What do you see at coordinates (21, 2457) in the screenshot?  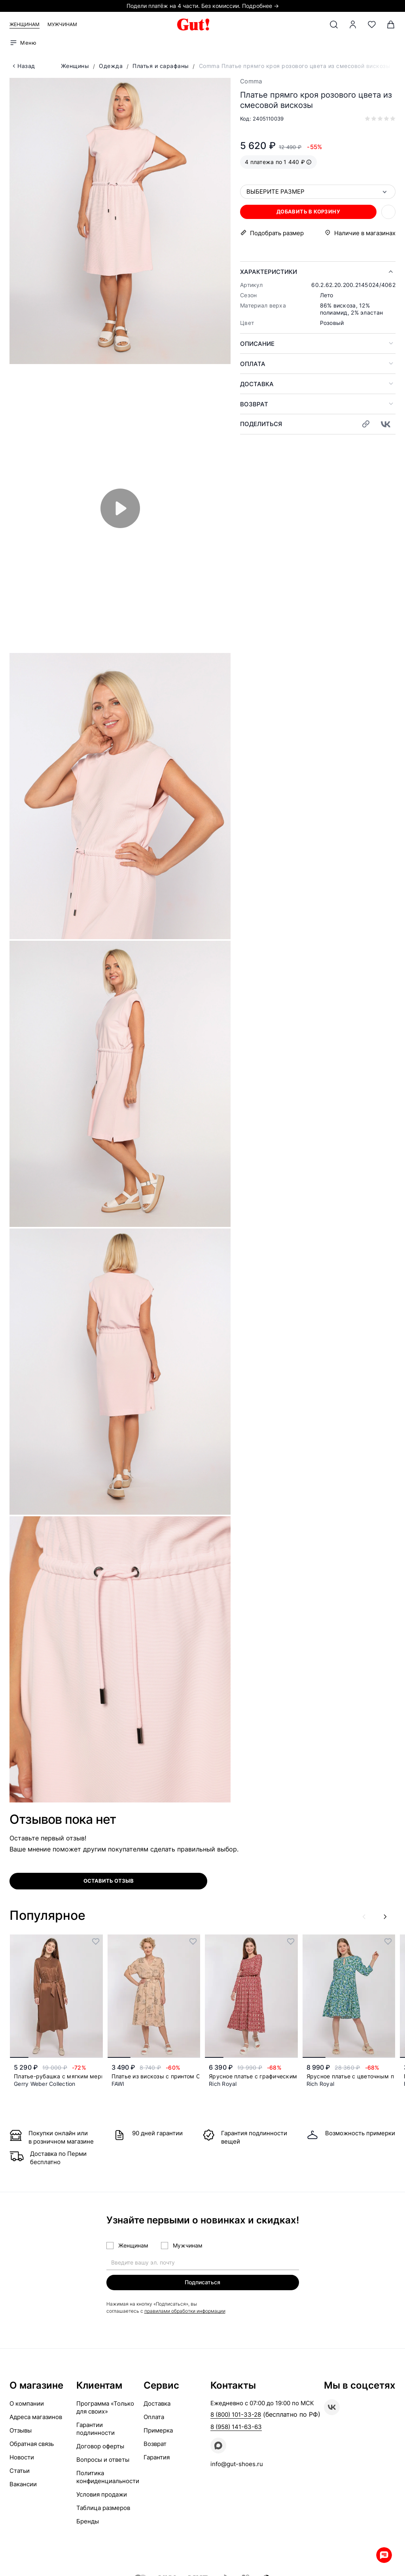 I see `Новости` at bounding box center [21, 2457].